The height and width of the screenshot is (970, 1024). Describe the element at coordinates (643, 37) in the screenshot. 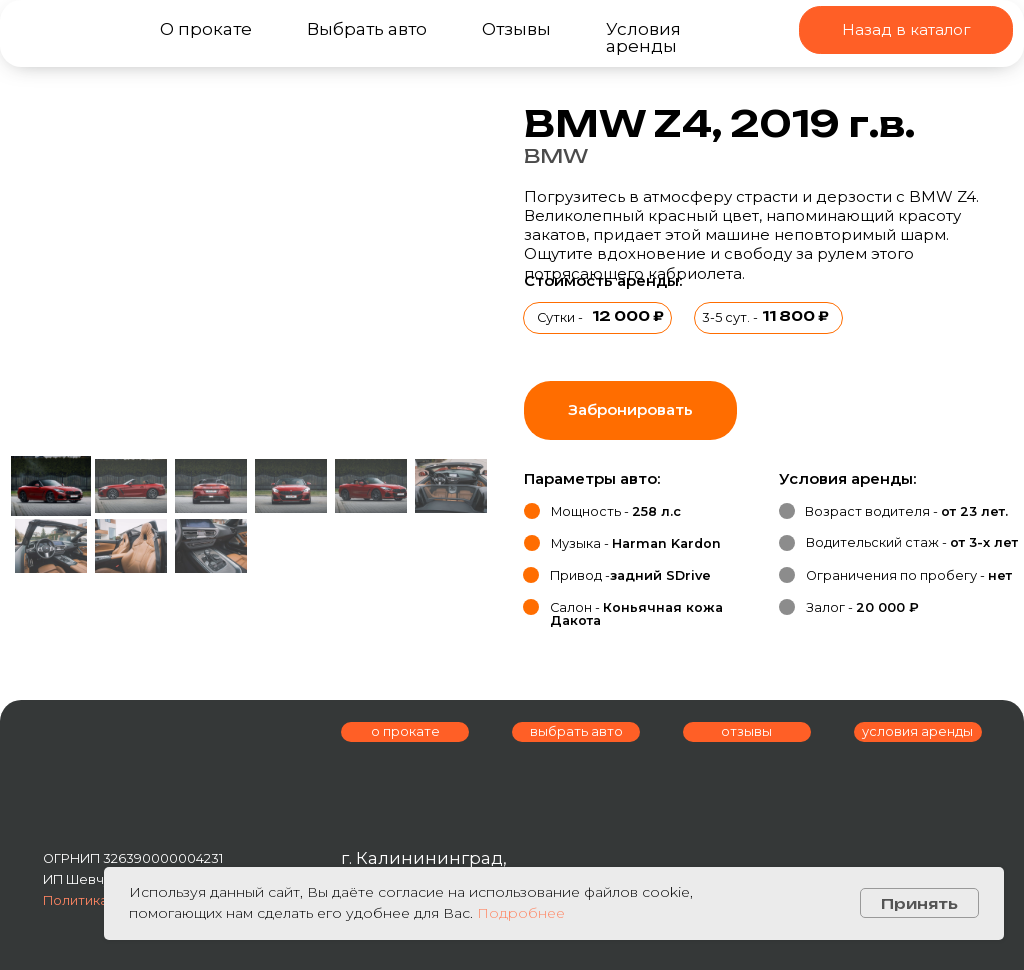

I see `Условия аренды` at that location.